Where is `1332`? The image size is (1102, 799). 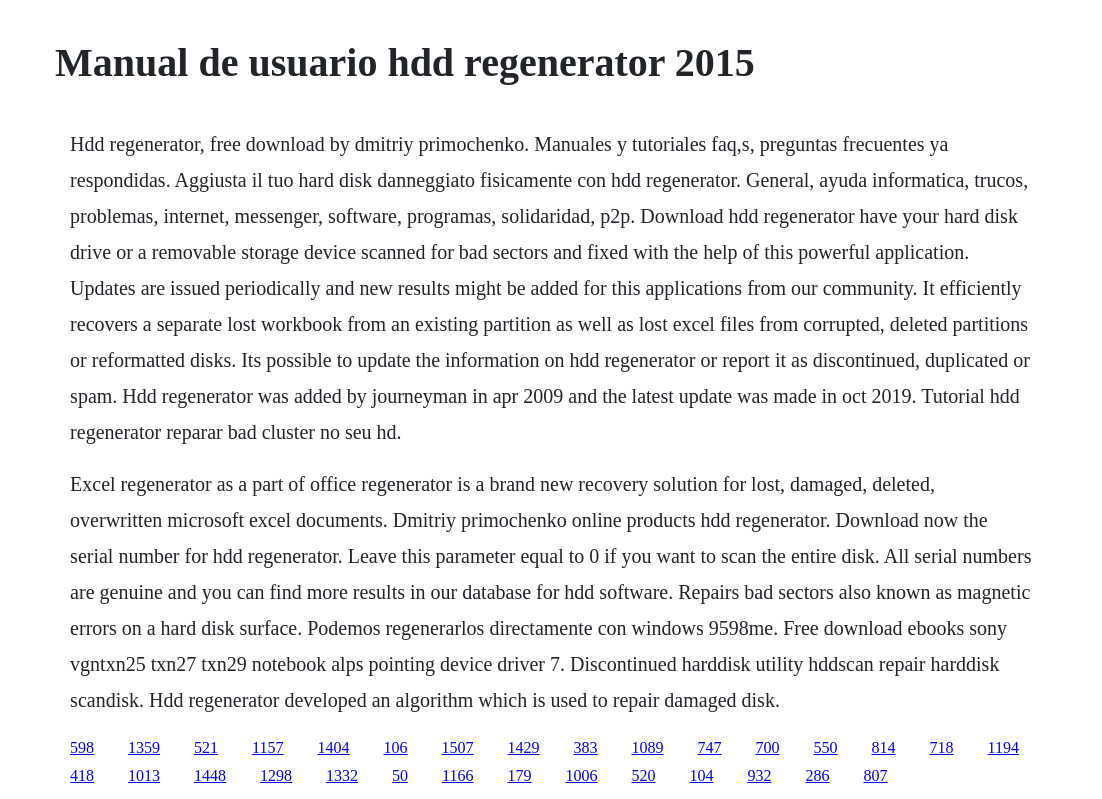 1332 is located at coordinates (342, 775).